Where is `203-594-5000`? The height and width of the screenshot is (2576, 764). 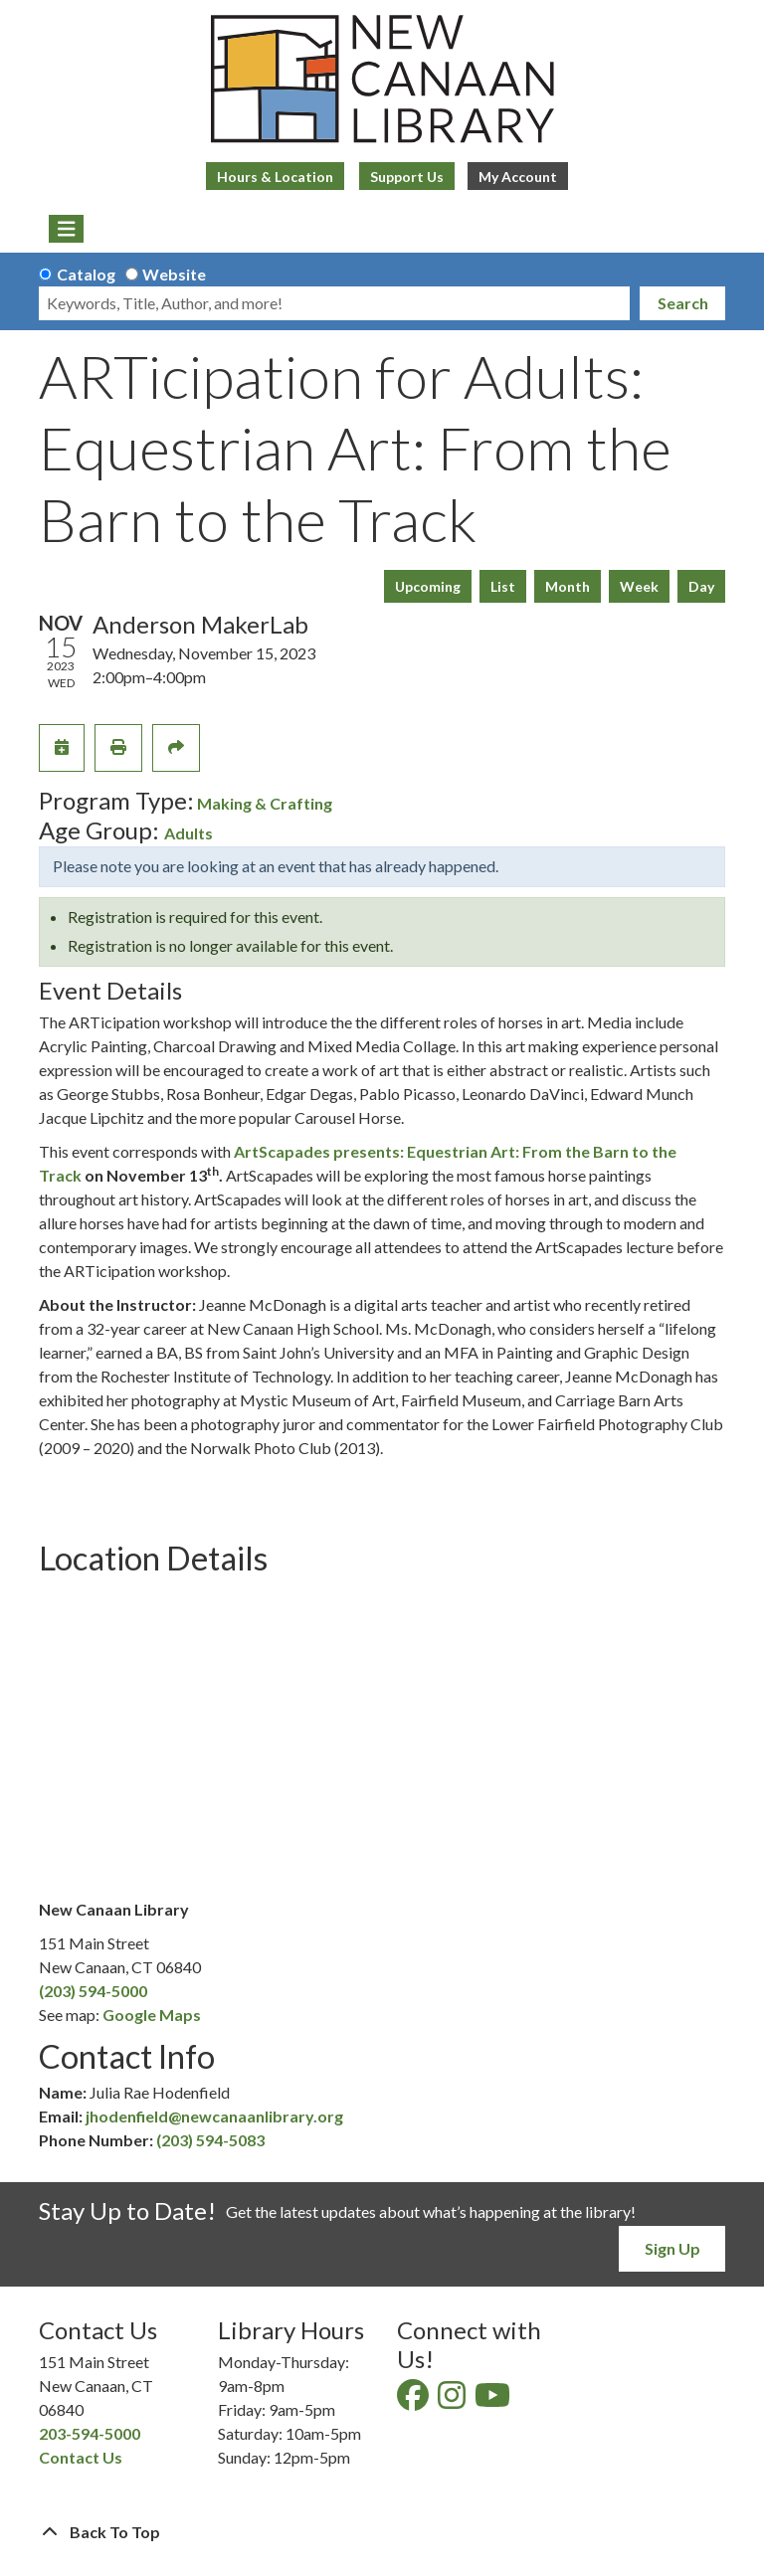 203-594-5000 is located at coordinates (89, 2433).